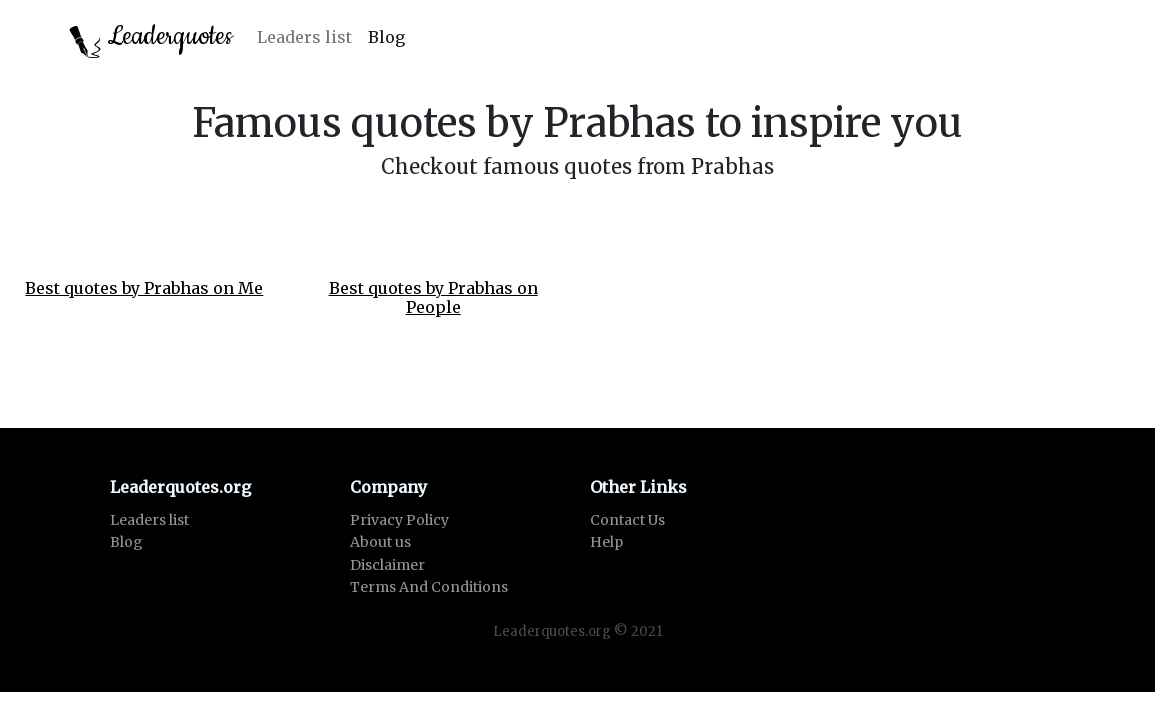  What do you see at coordinates (429, 587) in the screenshot?
I see `Terms And Conditions` at bounding box center [429, 587].